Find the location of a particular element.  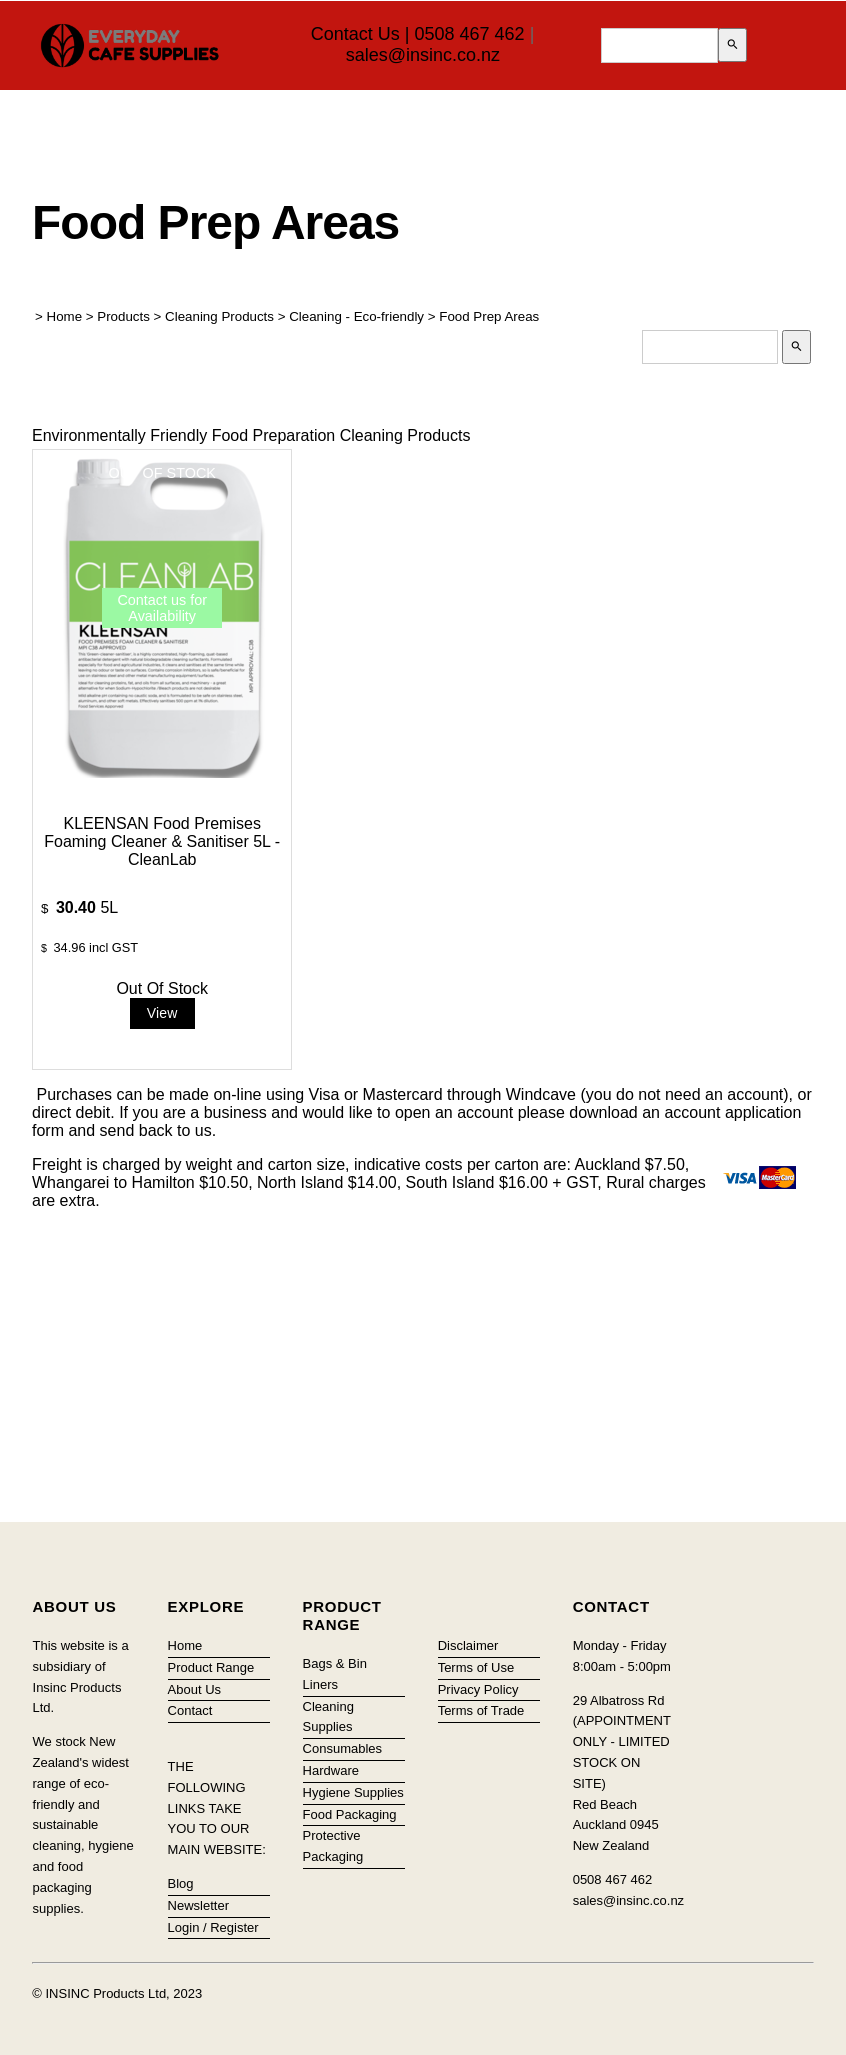

Hardware is located at coordinates (331, 1770).